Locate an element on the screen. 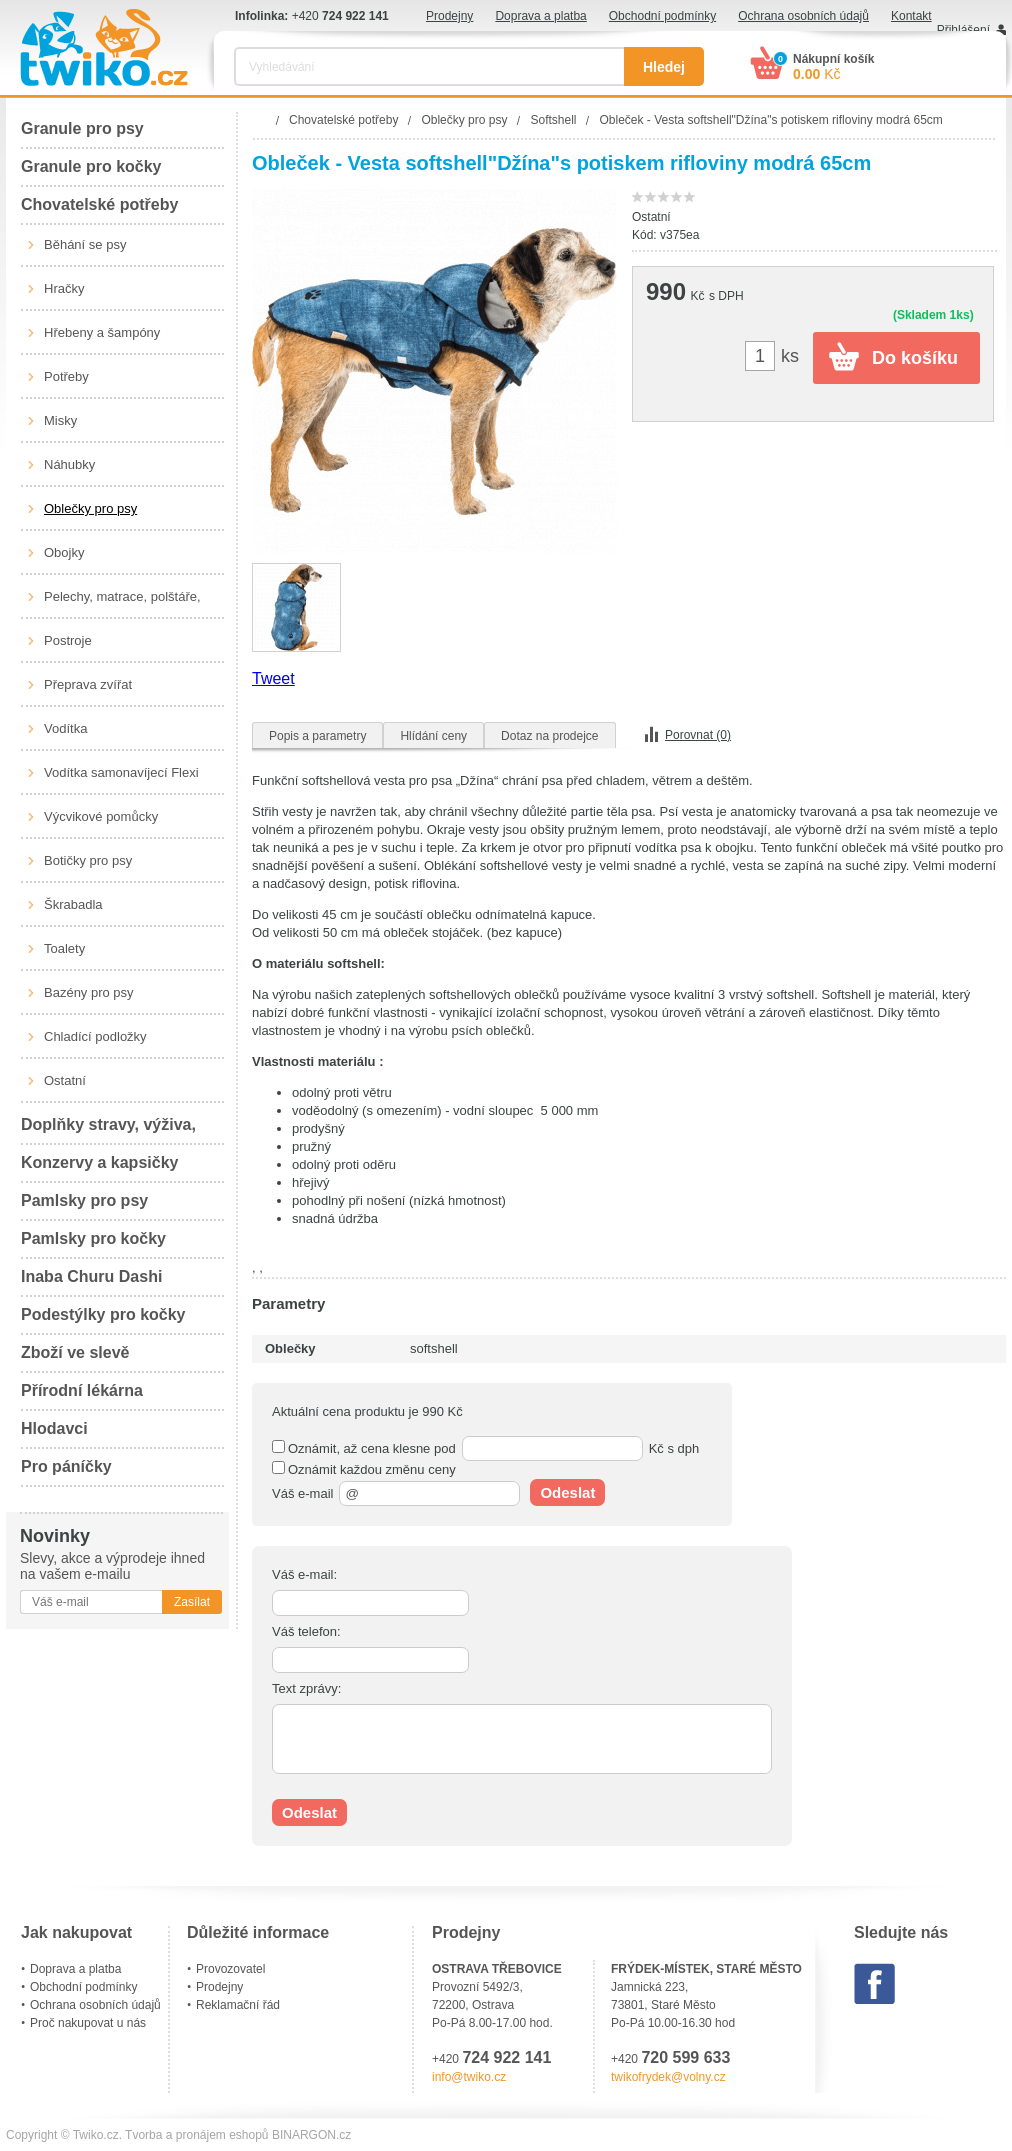 The height and width of the screenshot is (2151, 1012). Tvorba a pronájem eshopů is located at coordinates (196, 2135).